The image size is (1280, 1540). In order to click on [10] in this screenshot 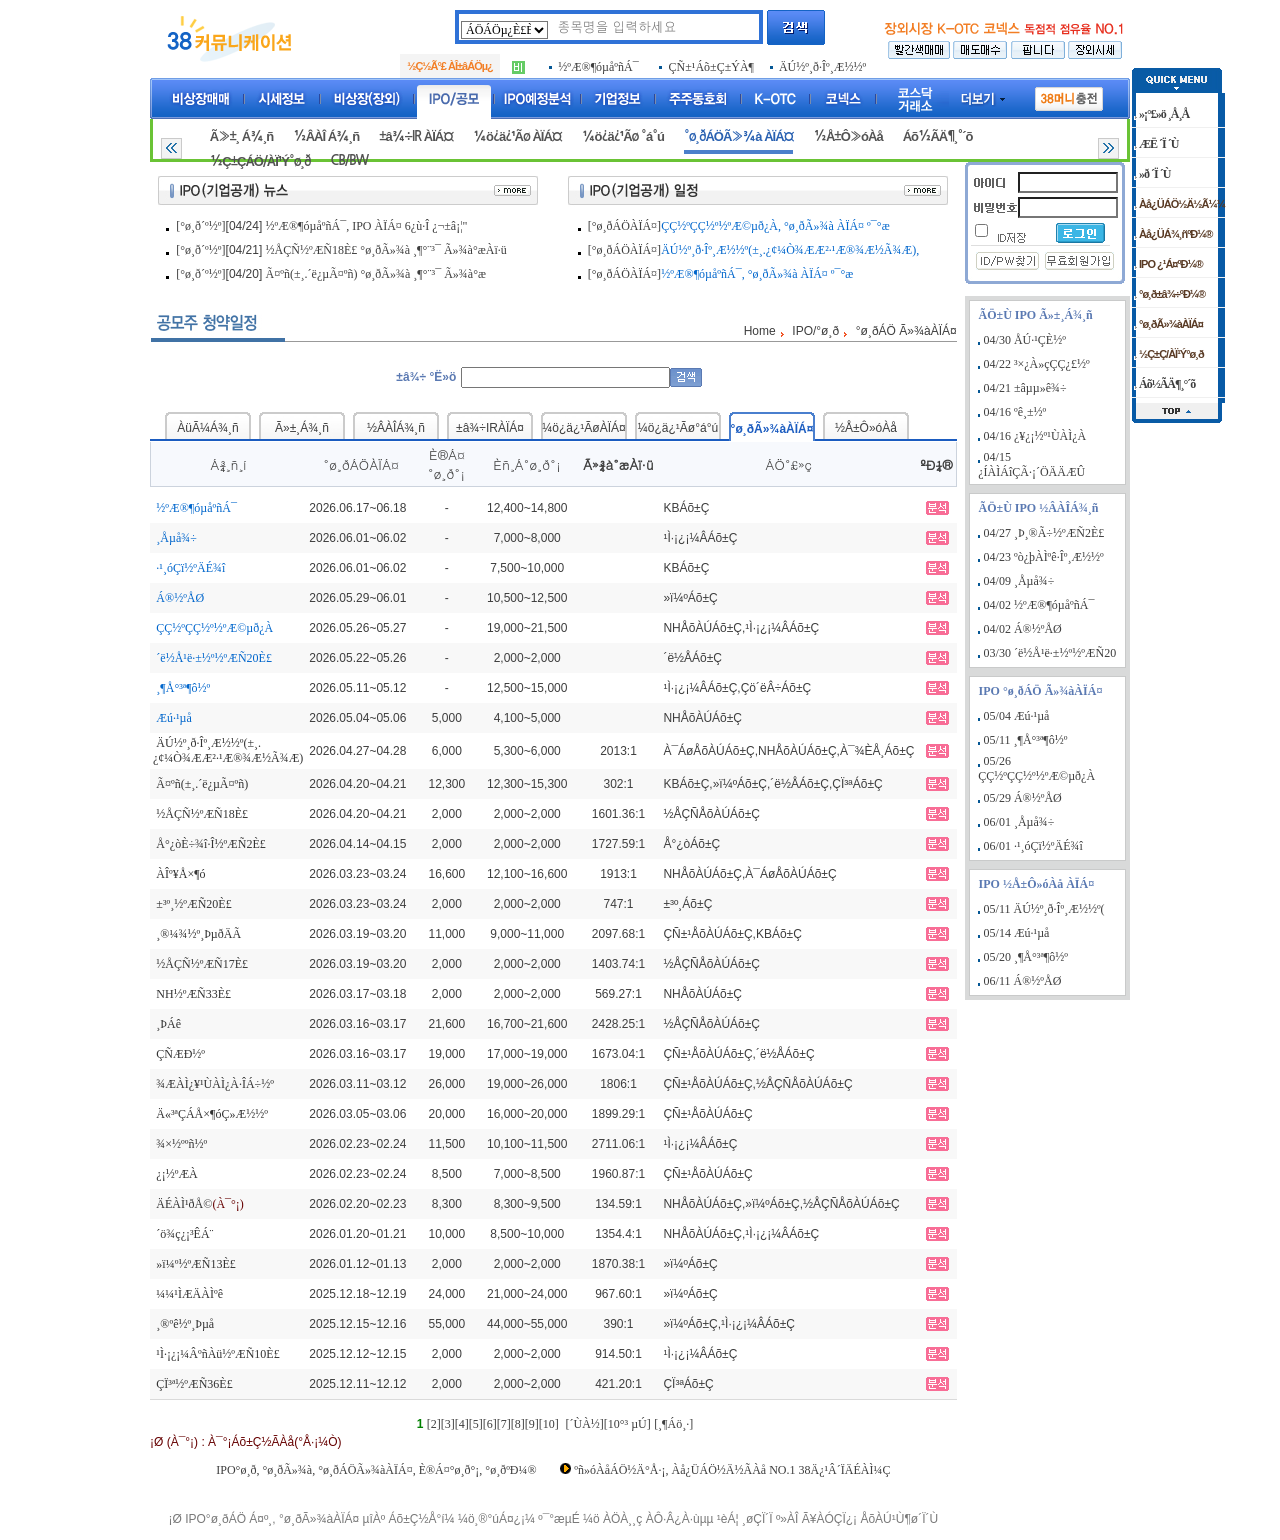, I will do `click(549, 1424)`.